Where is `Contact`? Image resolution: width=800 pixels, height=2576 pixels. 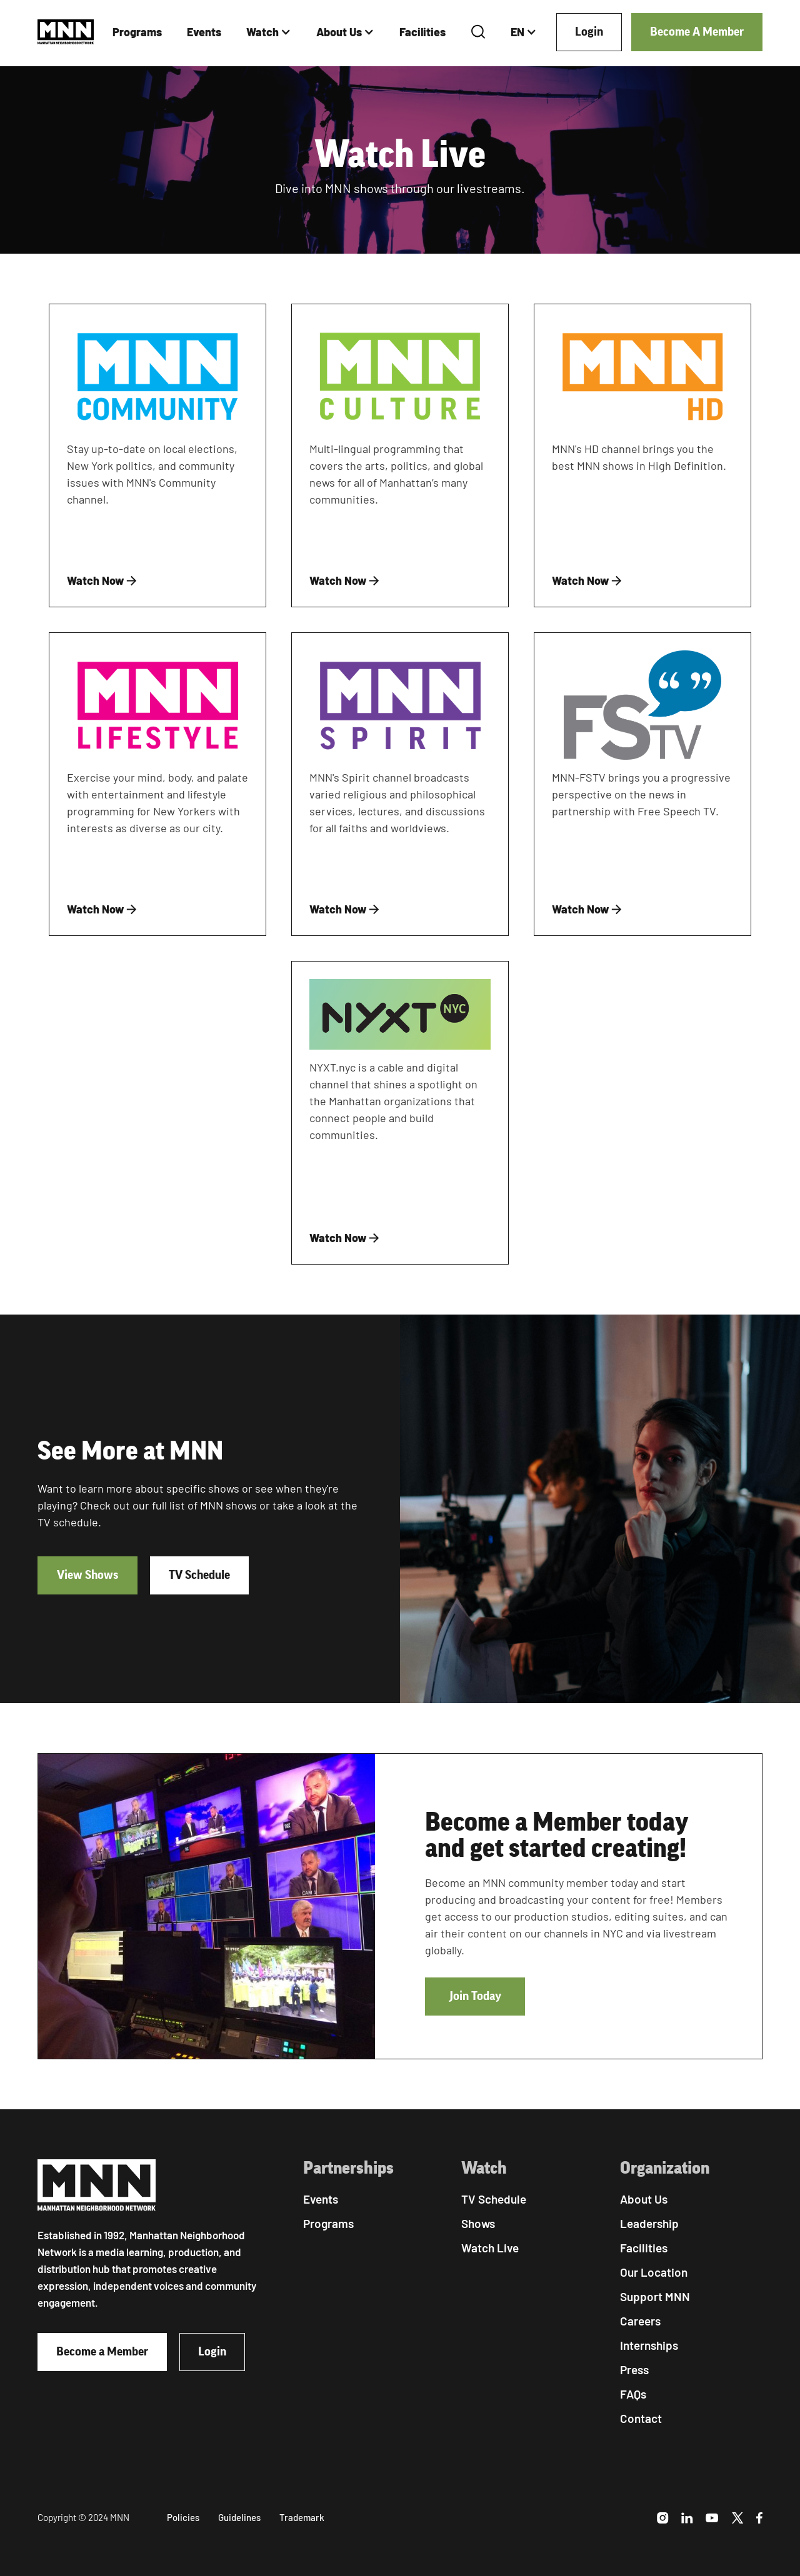
Contact is located at coordinates (641, 2418).